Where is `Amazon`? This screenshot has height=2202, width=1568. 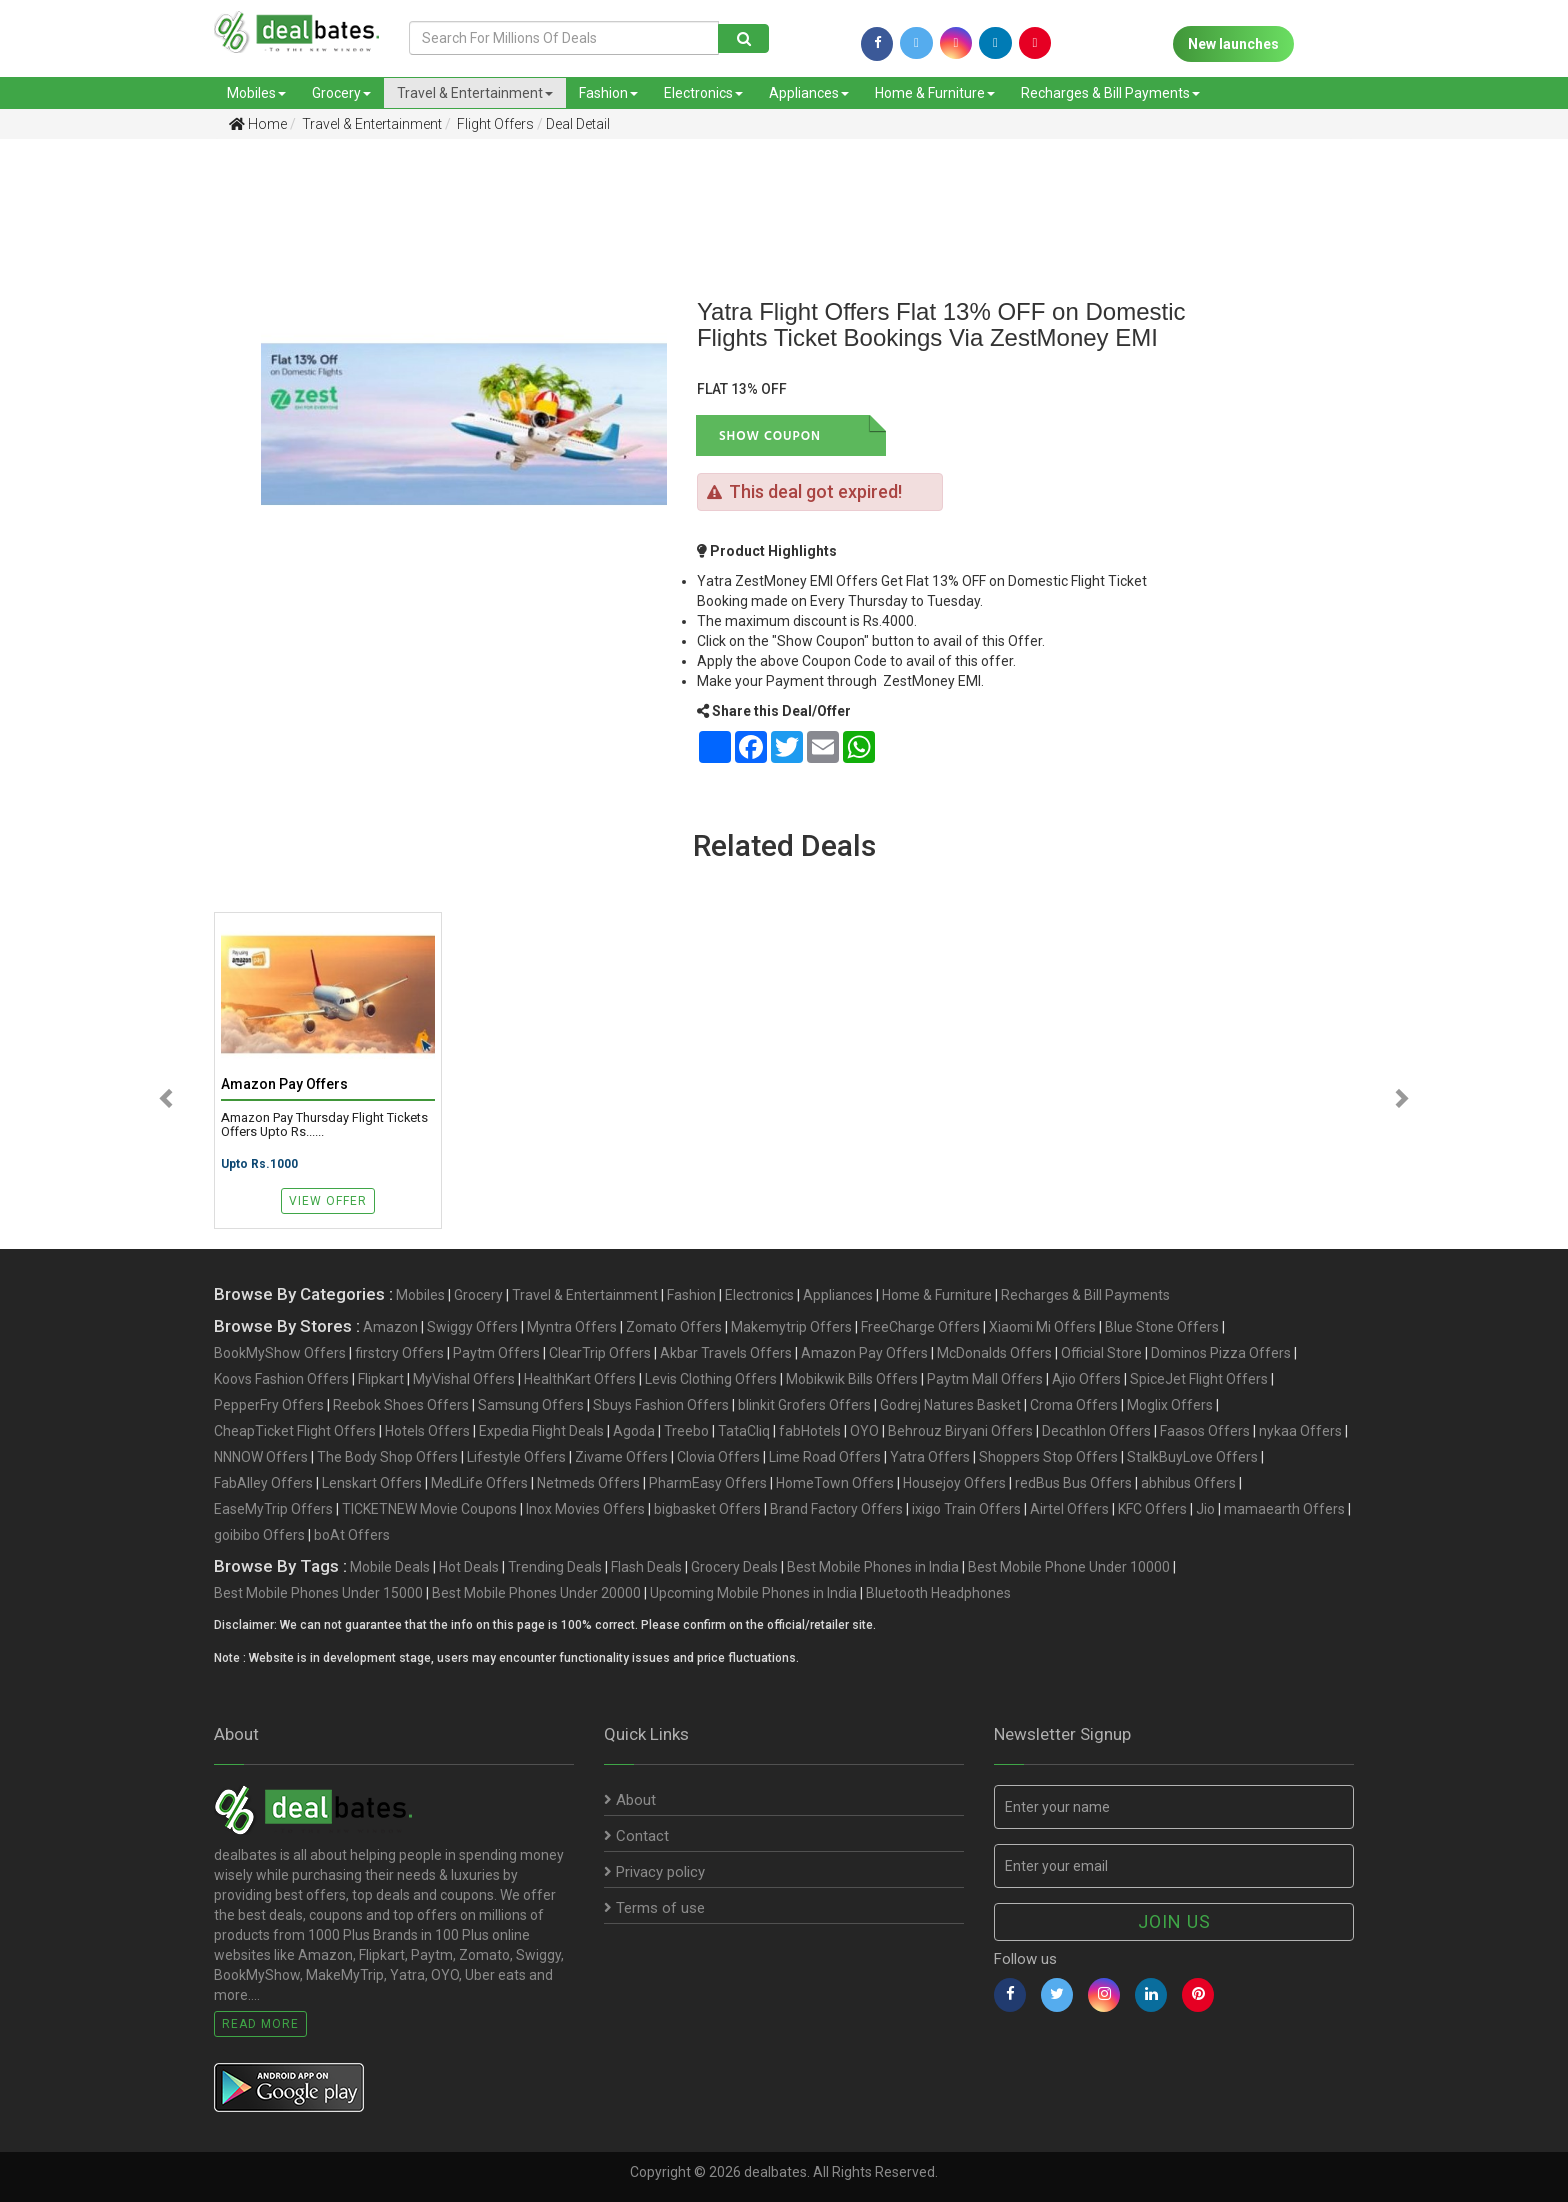 Amazon is located at coordinates (390, 1327).